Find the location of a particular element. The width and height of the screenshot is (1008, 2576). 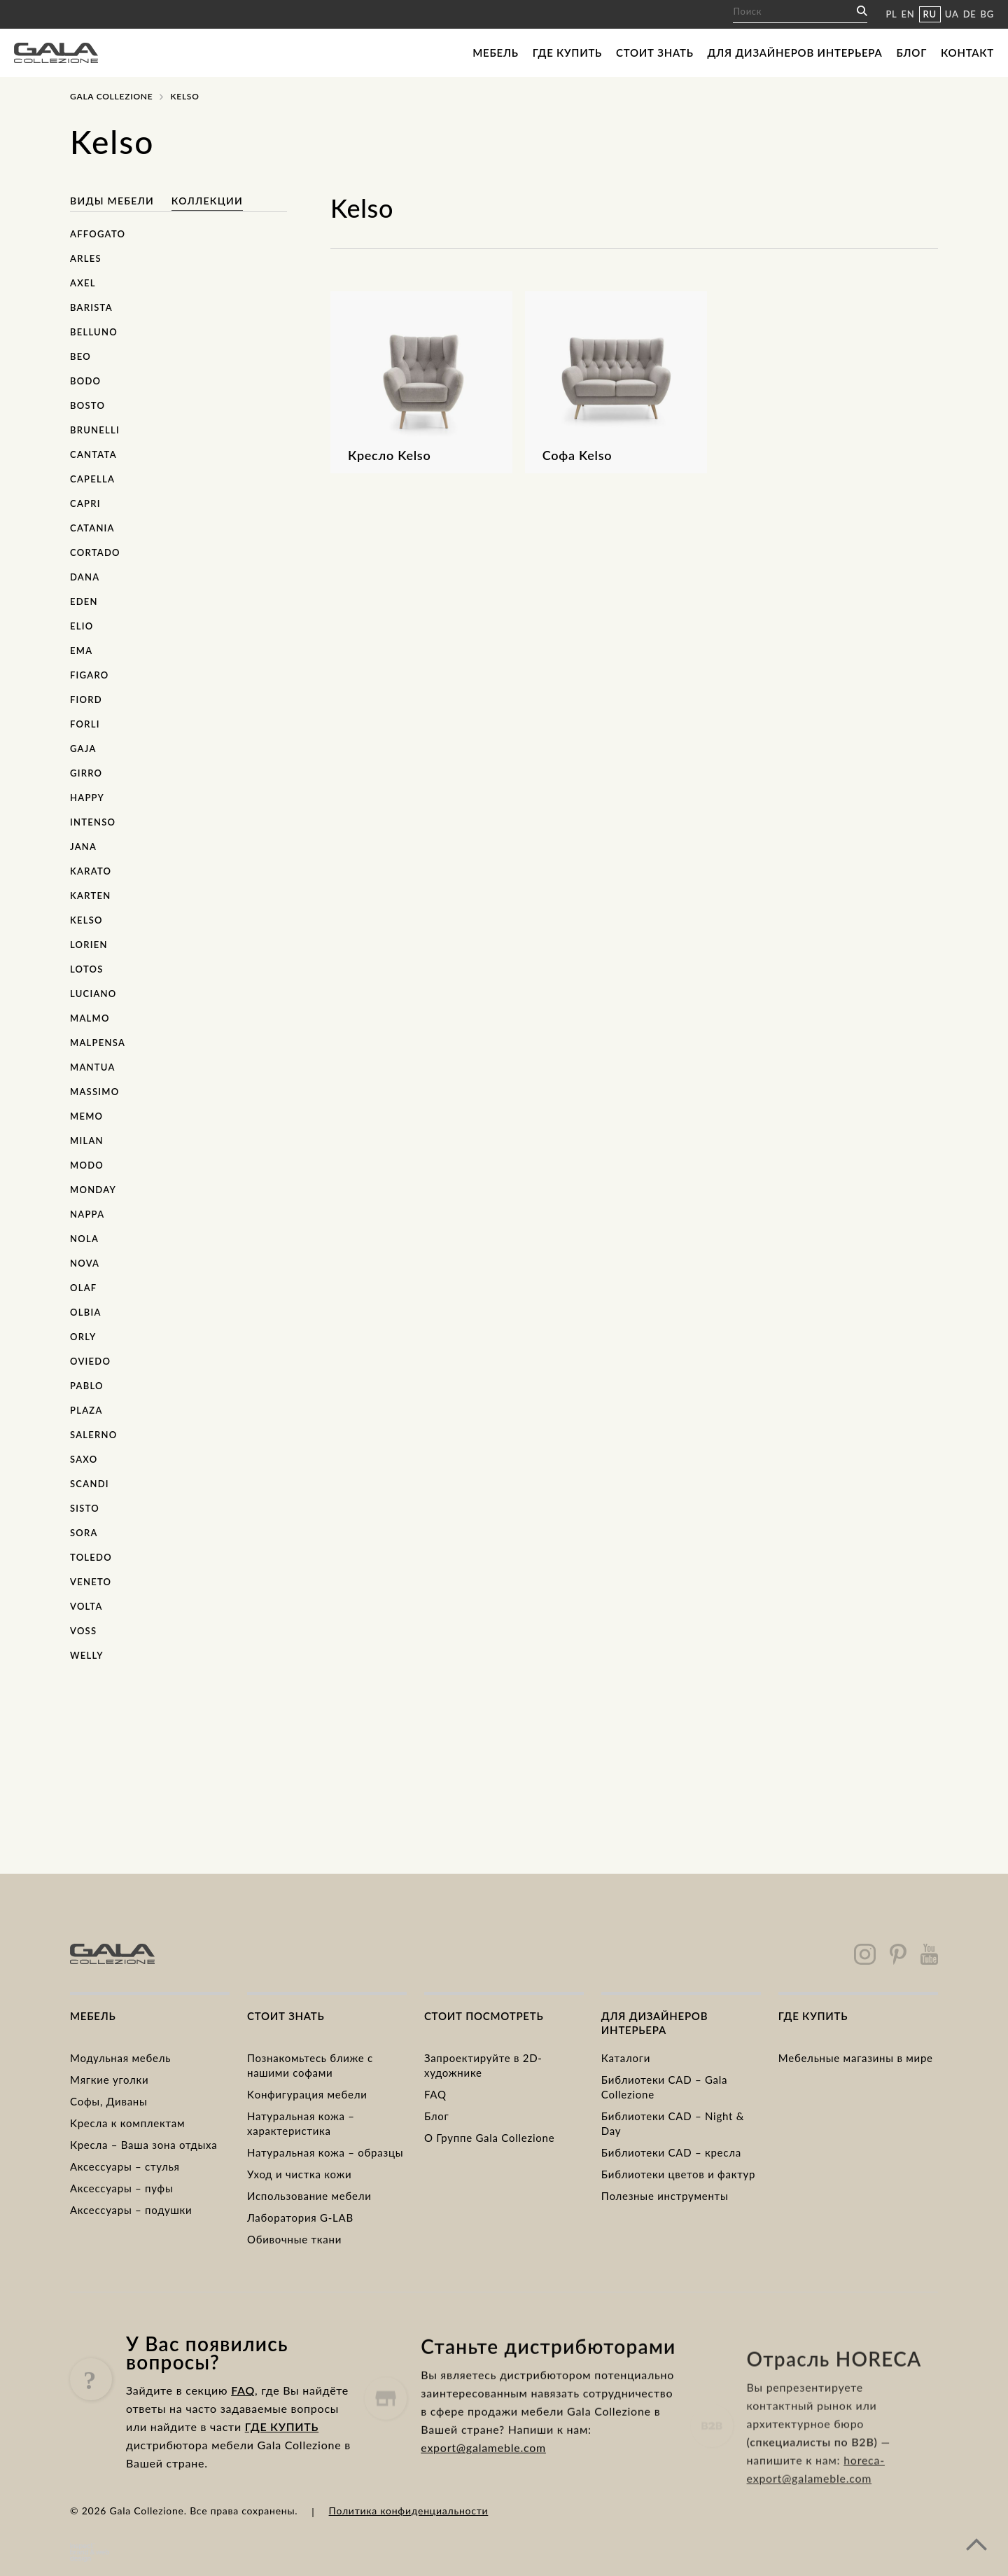

Nova is located at coordinates (84, 1263).